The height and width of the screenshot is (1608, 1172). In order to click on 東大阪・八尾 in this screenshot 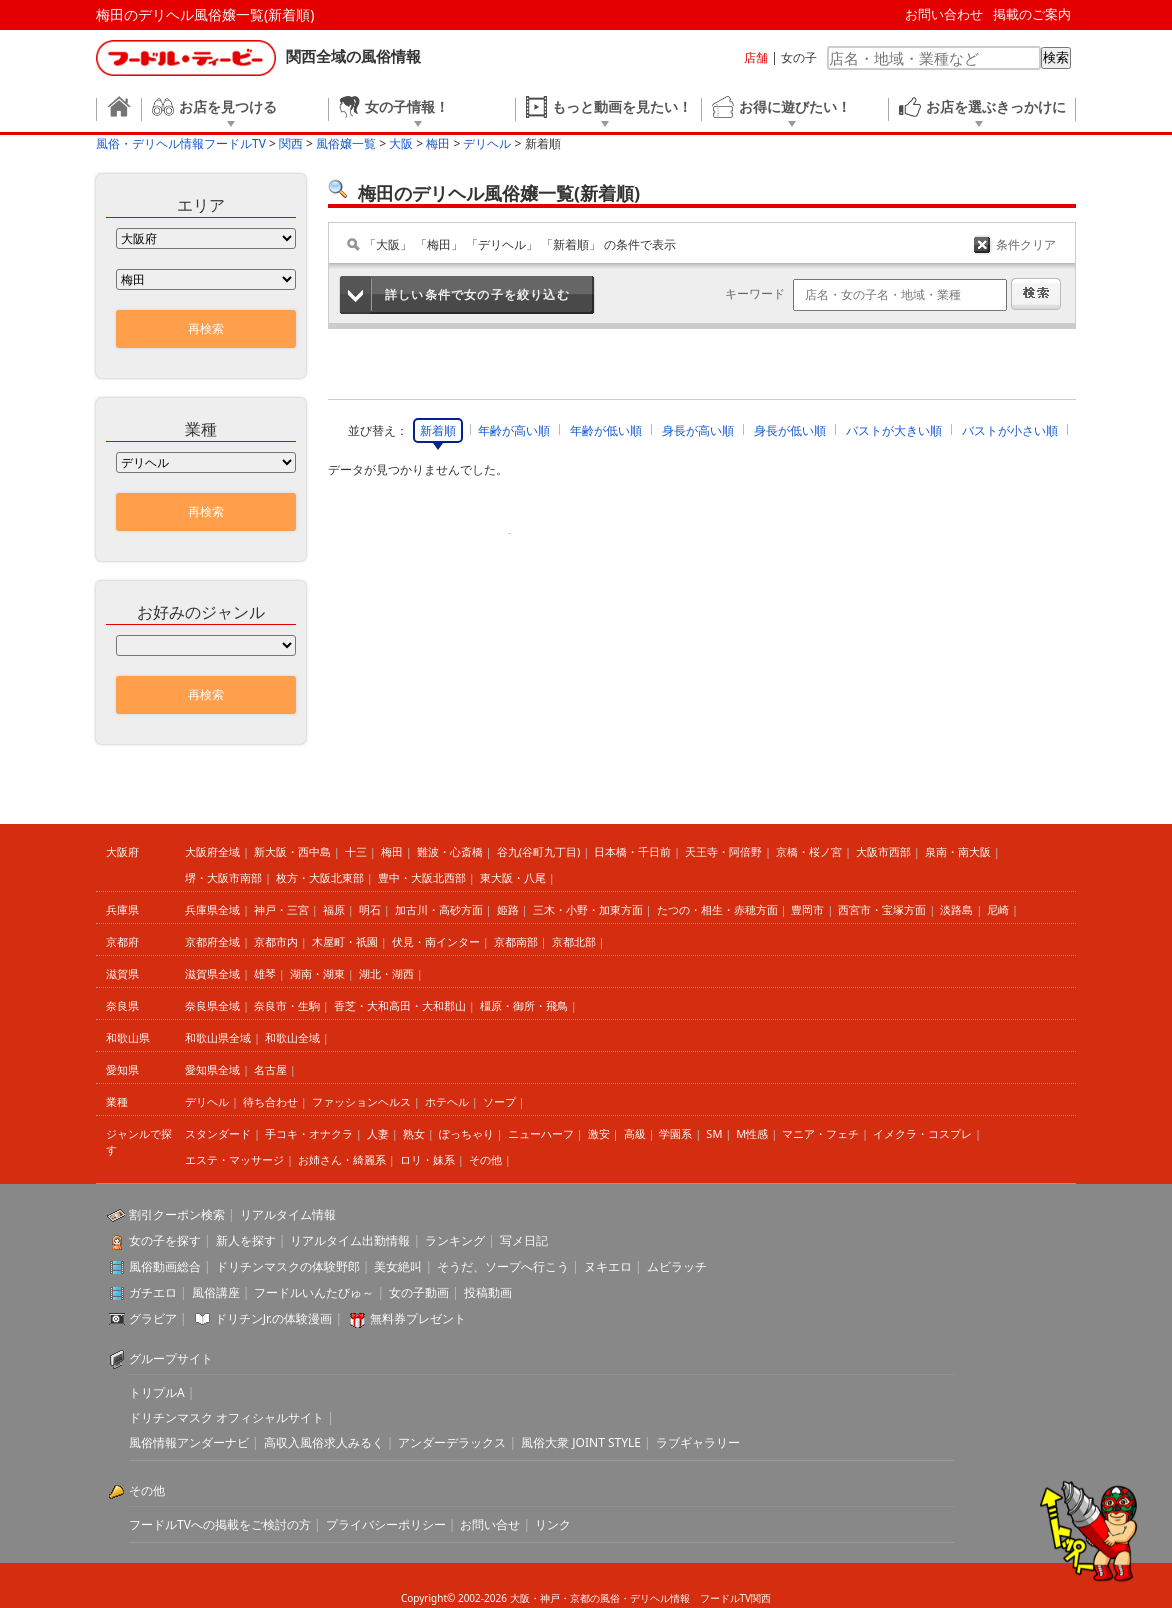, I will do `click(513, 877)`.